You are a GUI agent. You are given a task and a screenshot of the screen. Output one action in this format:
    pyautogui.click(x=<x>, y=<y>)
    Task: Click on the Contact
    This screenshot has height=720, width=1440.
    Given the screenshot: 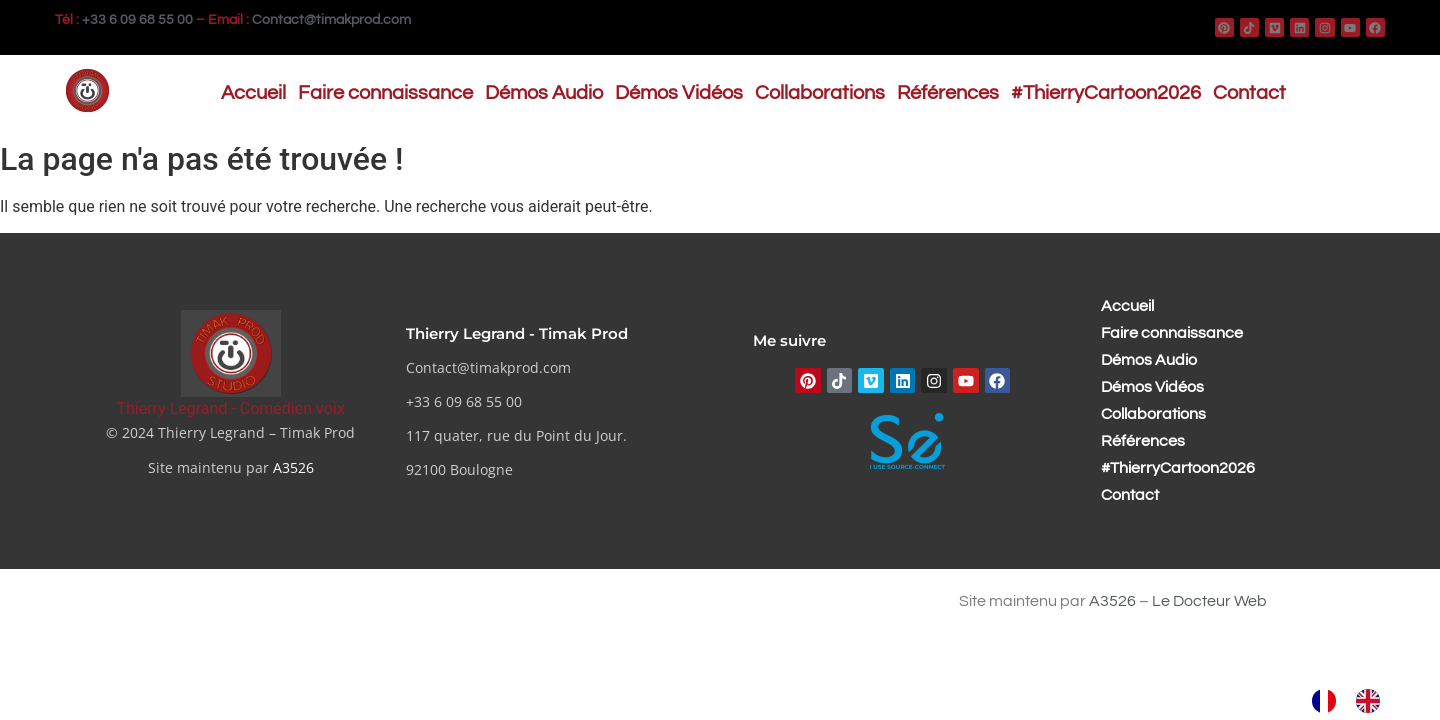 What is the action you would take?
    pyautogui.click(x=1249, y=93)
    